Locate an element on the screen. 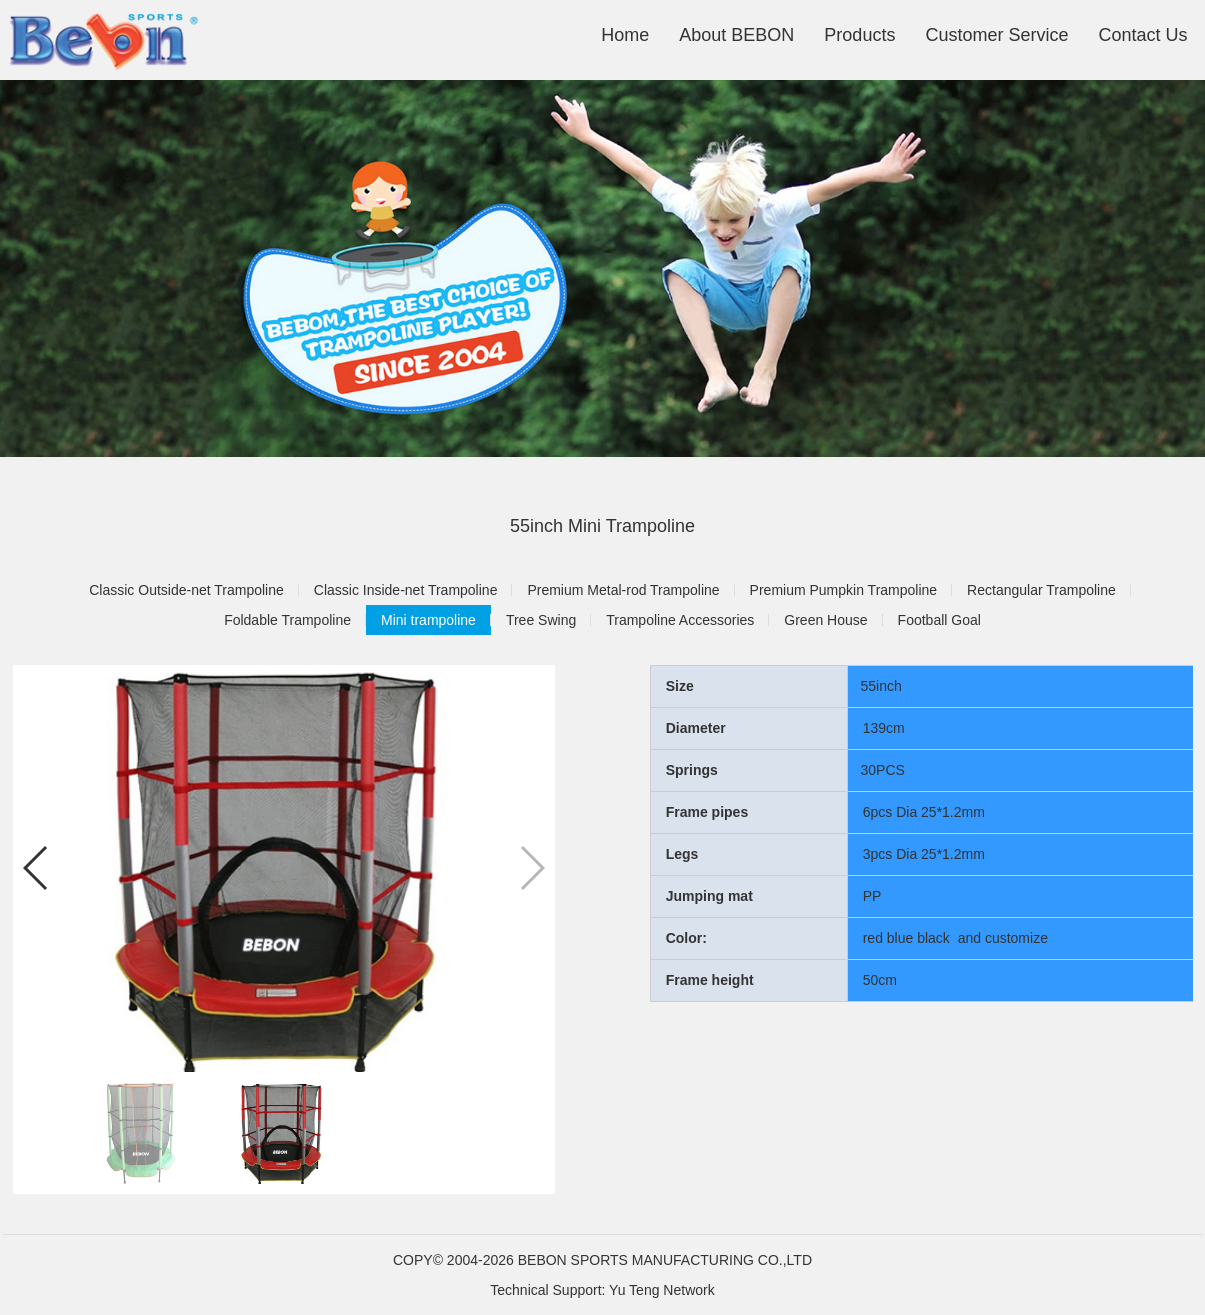  Green House is located at coordinates (825, 620).